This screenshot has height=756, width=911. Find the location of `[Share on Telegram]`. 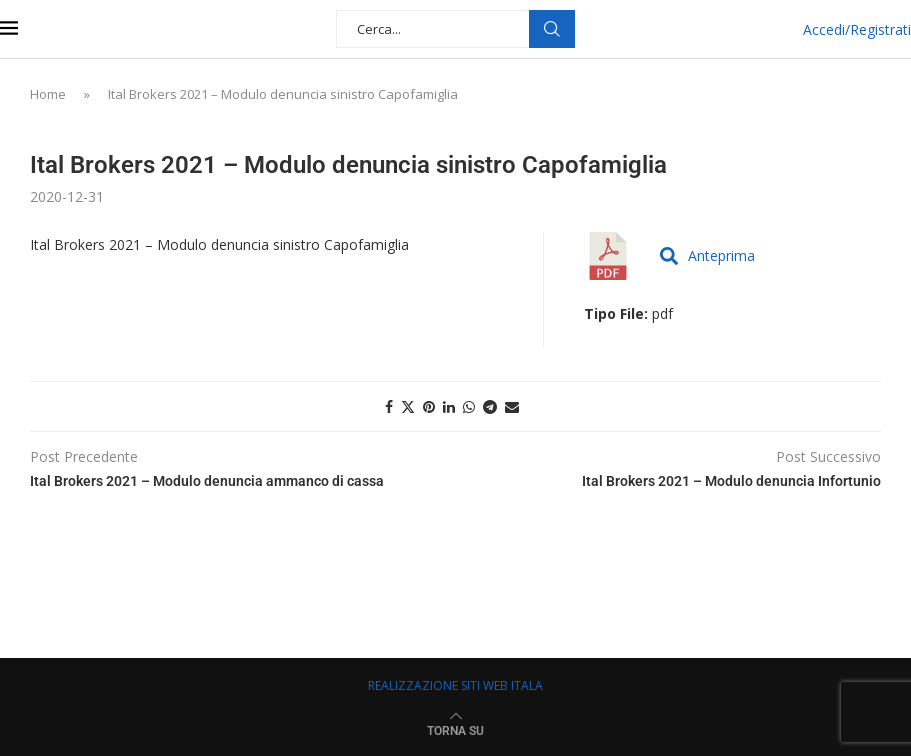

[Share on Telegram] is located at coordinates (490, 406).